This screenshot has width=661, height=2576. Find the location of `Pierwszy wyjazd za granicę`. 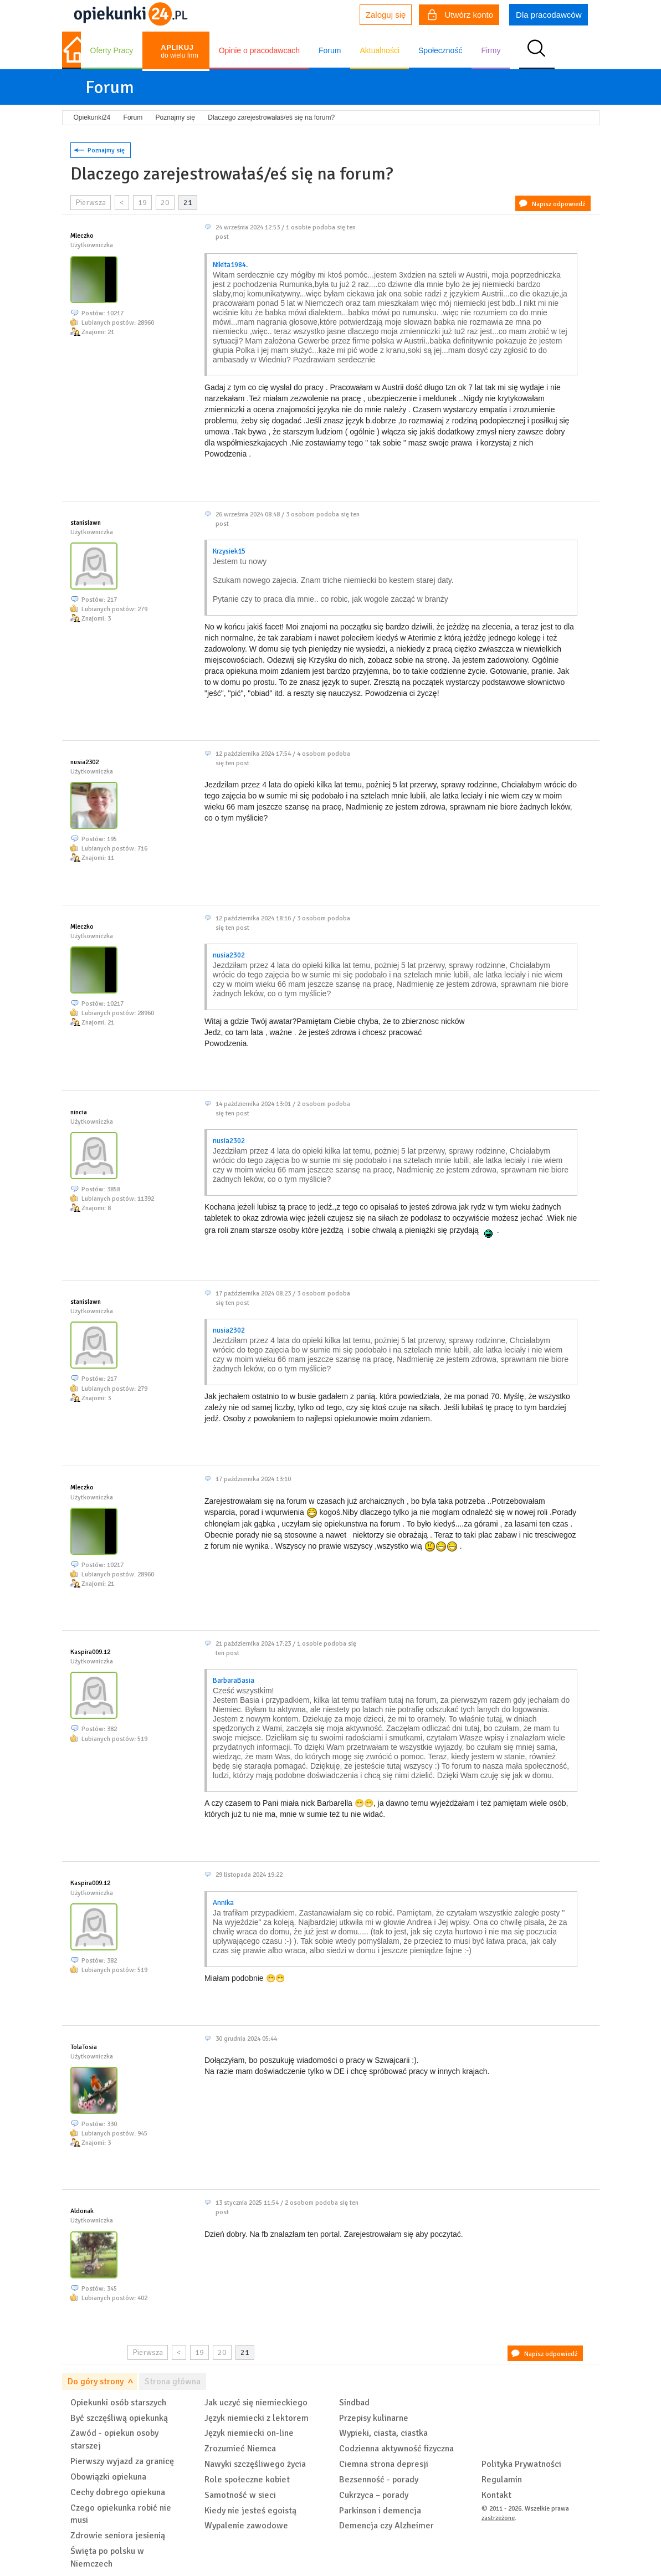

Pierwszy wyjazd za granicę is located at coordinates (122, 2461).